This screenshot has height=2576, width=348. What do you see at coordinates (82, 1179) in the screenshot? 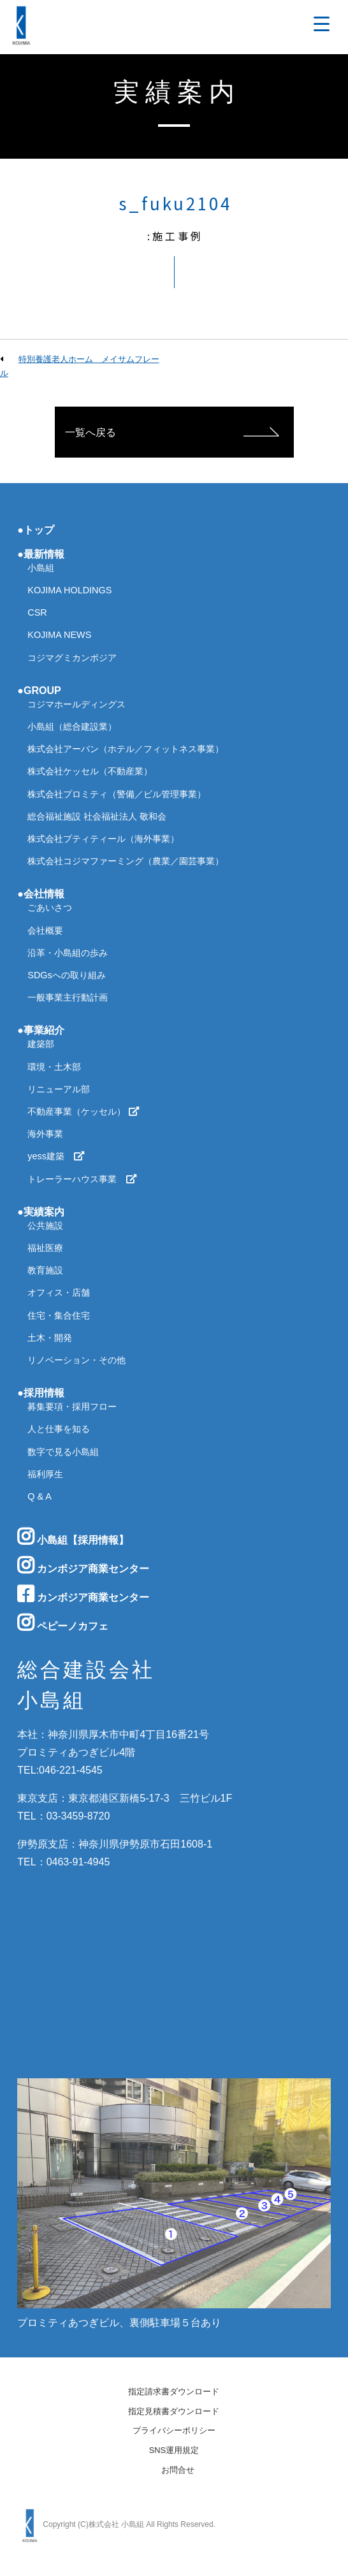
I see `トレーラーハウス事業` at bounding box center [82, 1179].